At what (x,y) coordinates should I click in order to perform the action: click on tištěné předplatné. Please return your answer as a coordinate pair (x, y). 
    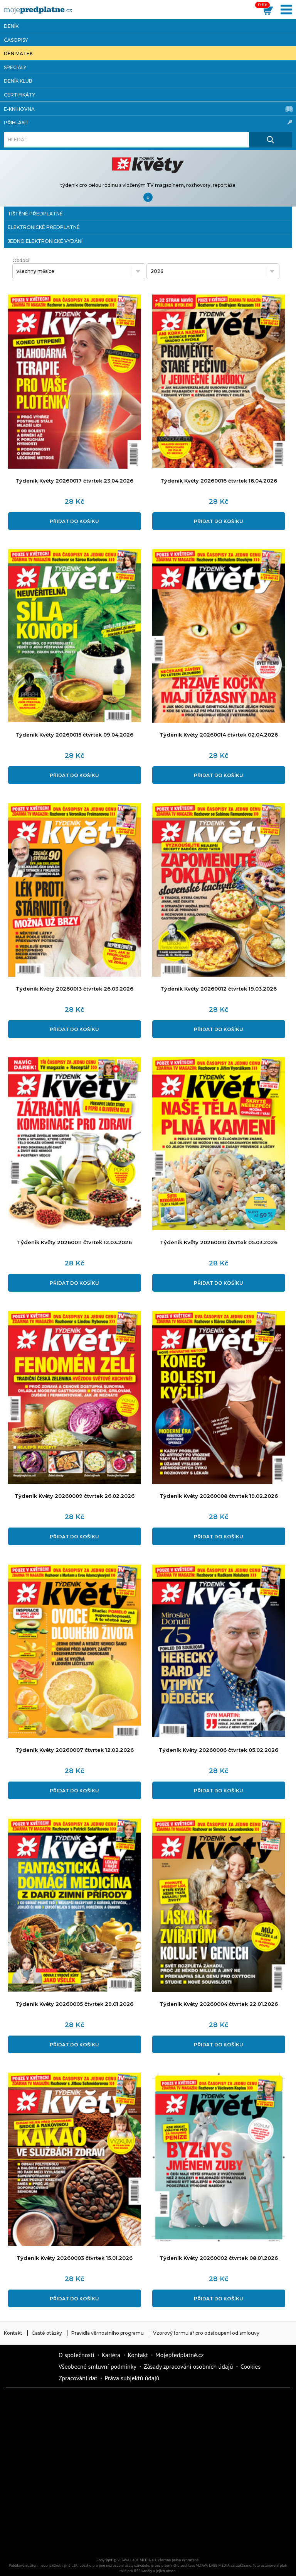
    Looking at the image, I should click on (35, 214).